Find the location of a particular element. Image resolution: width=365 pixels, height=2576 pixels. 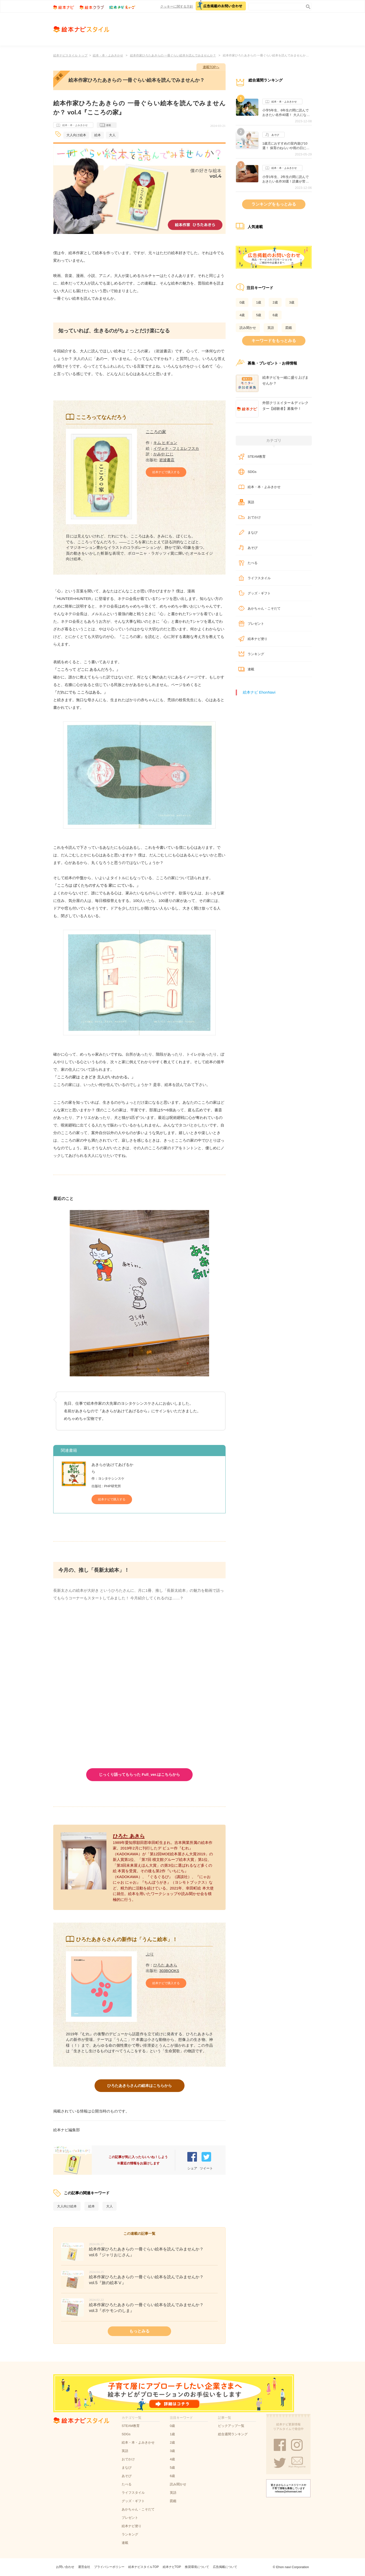

ランキングをもっとみる is located at coordinates (273, 204).